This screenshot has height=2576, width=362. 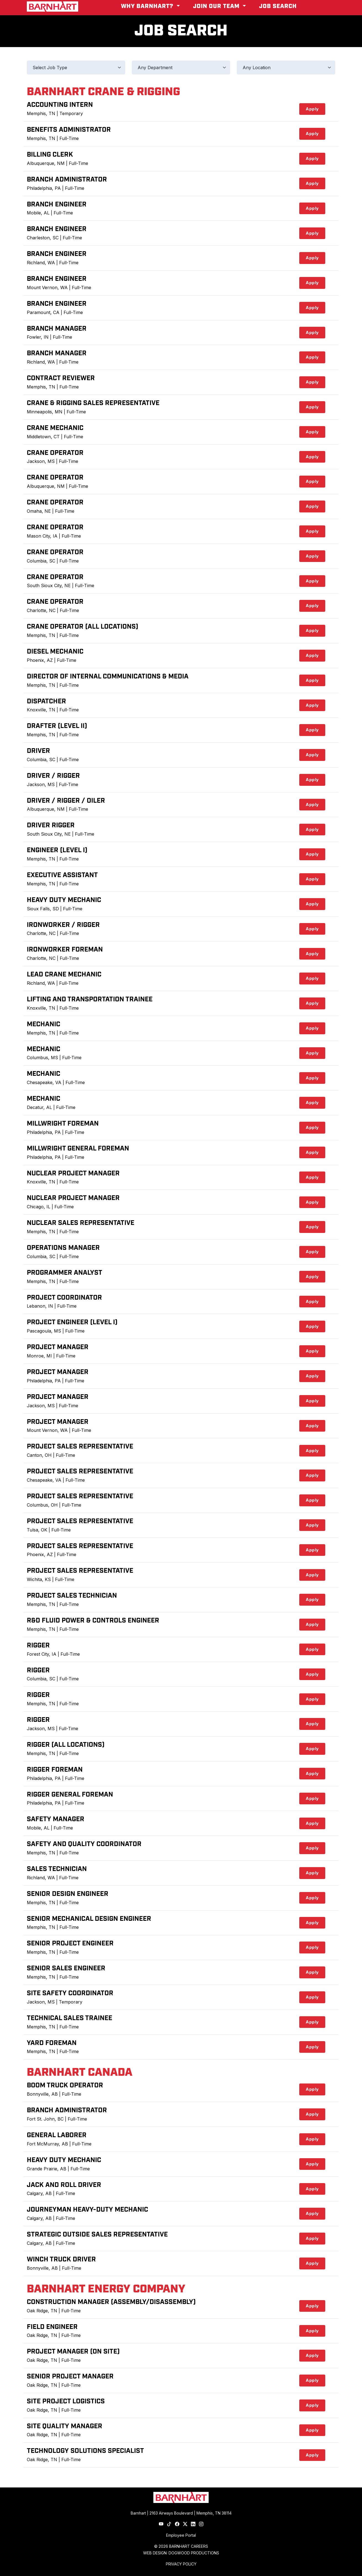 I want to click on Winch Truck Driver, so click(x=61, y=2259).